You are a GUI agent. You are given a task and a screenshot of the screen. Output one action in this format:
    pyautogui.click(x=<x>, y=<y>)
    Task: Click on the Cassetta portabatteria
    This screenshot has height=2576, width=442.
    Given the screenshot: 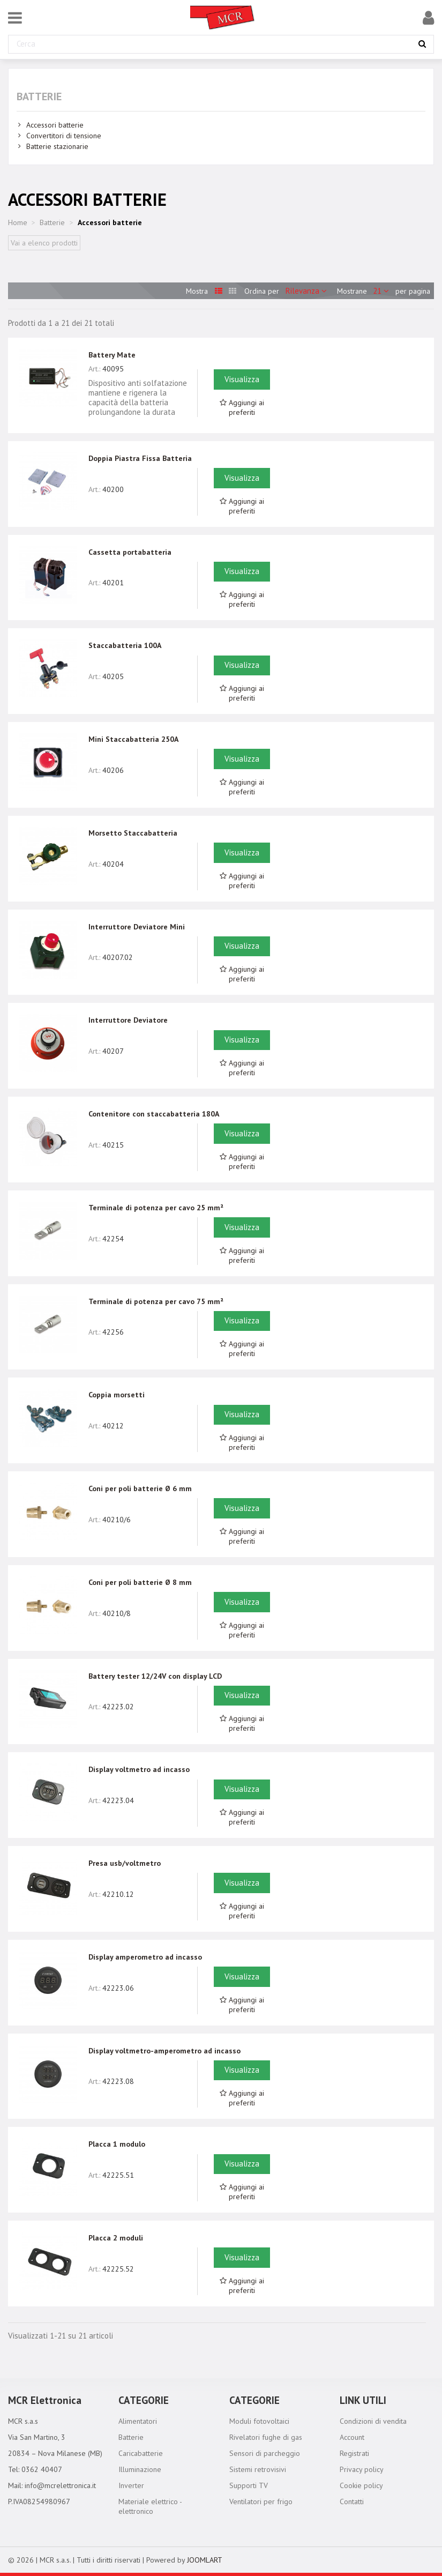 What is the action you would take?
    pyautogui.click(x=129, y=552)
    